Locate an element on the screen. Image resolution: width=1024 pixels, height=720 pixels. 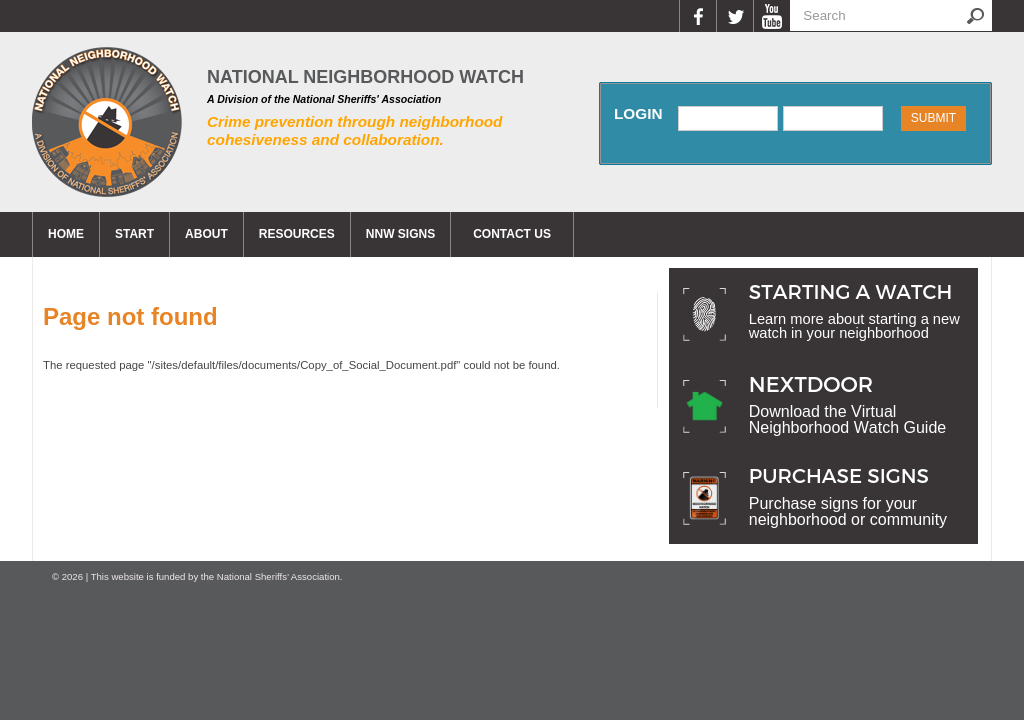
Resources is located at coordinates (297, 234).